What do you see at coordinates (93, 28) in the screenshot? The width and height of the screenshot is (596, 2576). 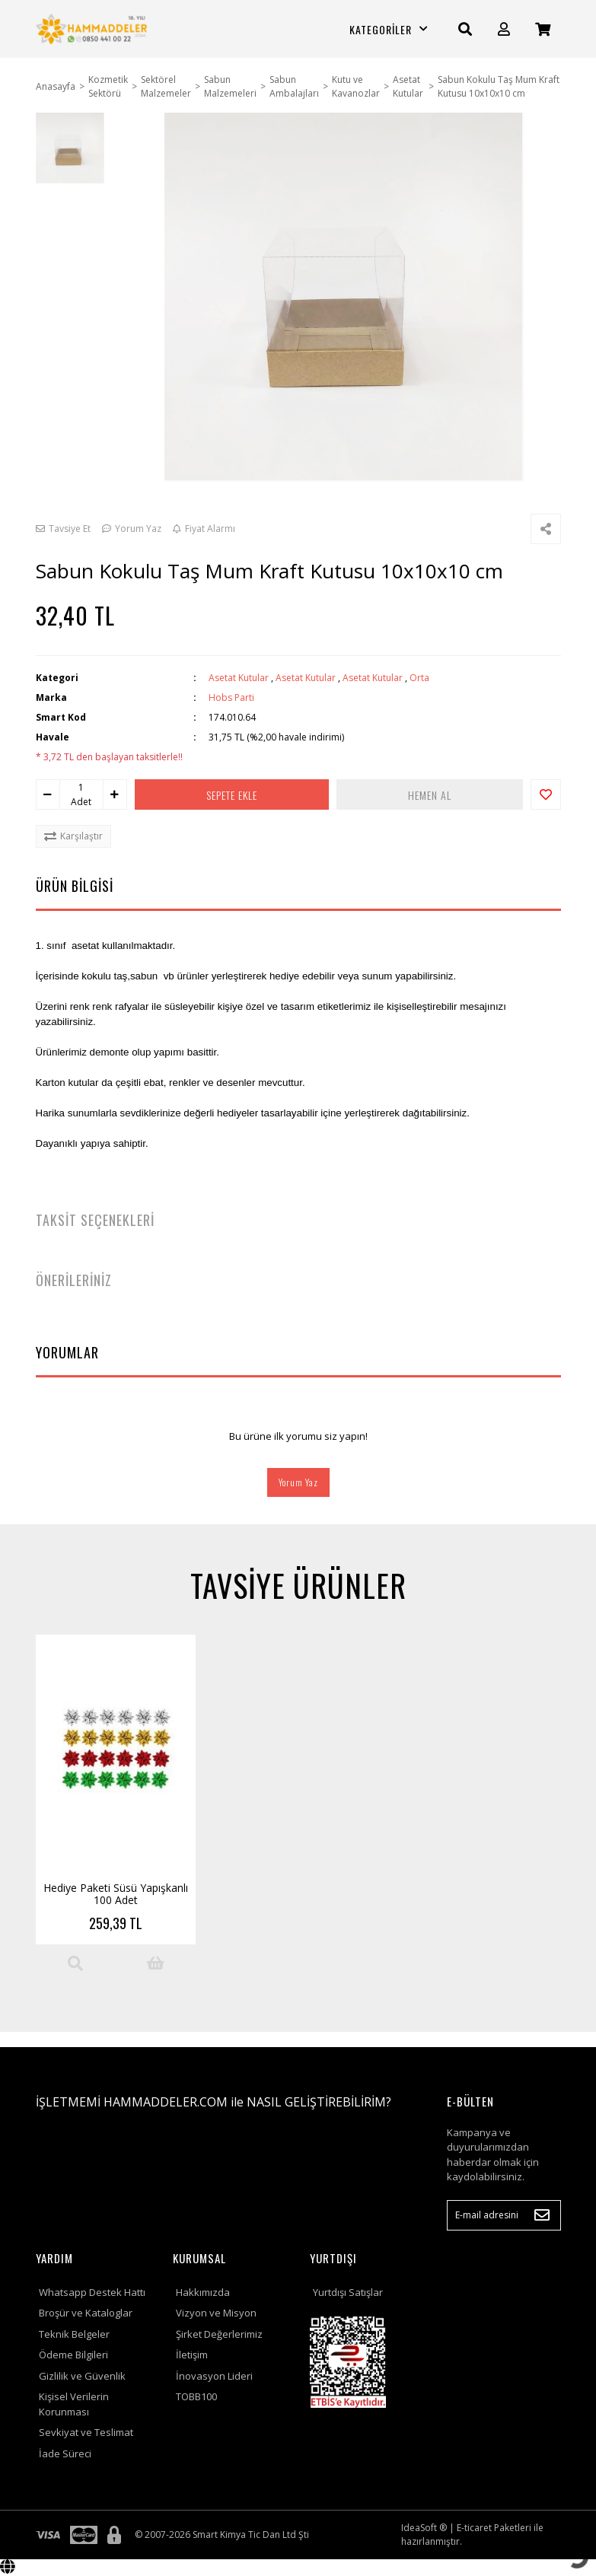 I see `[Logo]` at bounding box center [93, 28].